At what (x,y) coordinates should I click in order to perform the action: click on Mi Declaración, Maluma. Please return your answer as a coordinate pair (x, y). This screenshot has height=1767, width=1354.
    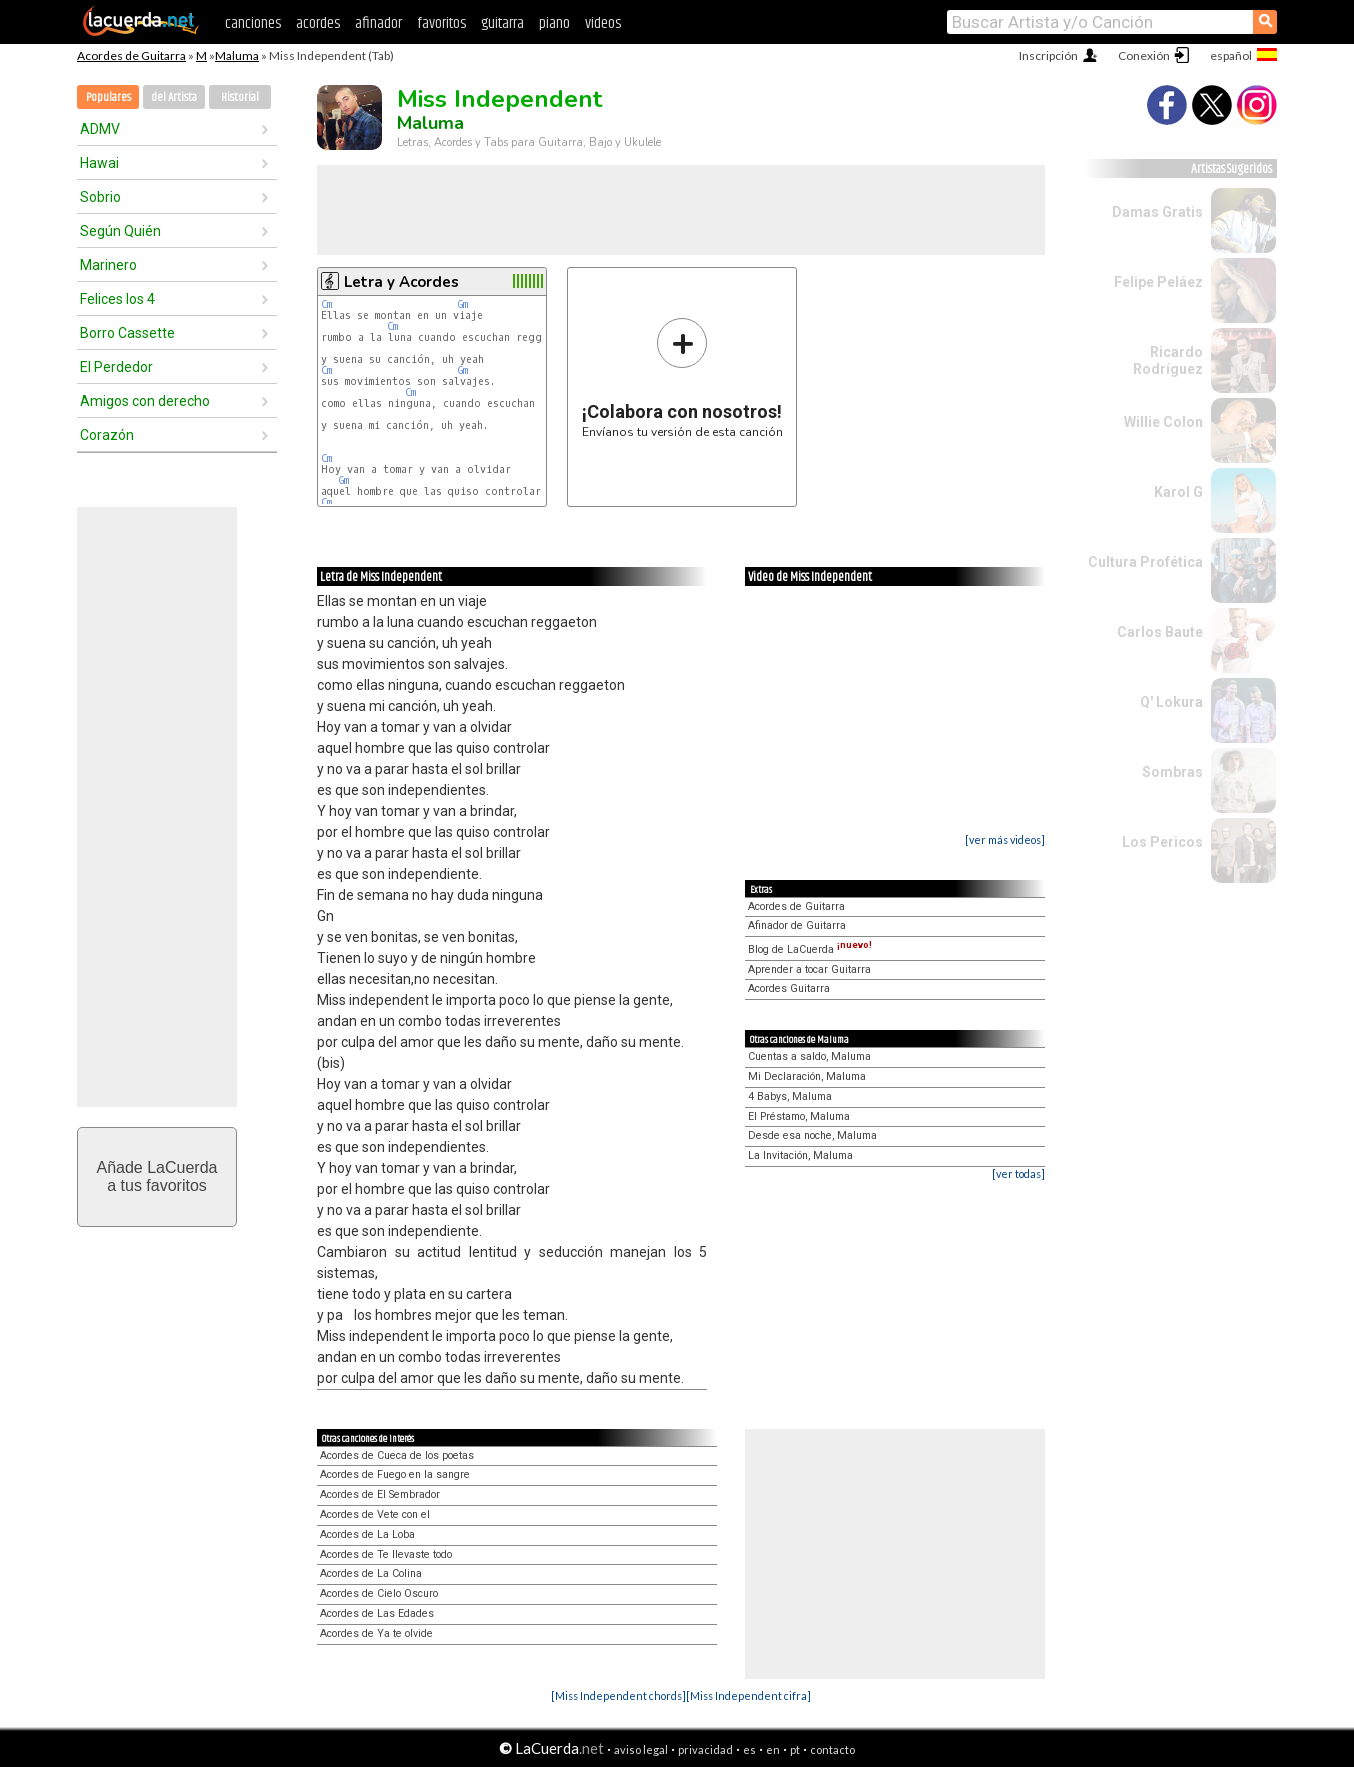
    Looking at the image, I should click on (807, 1076).